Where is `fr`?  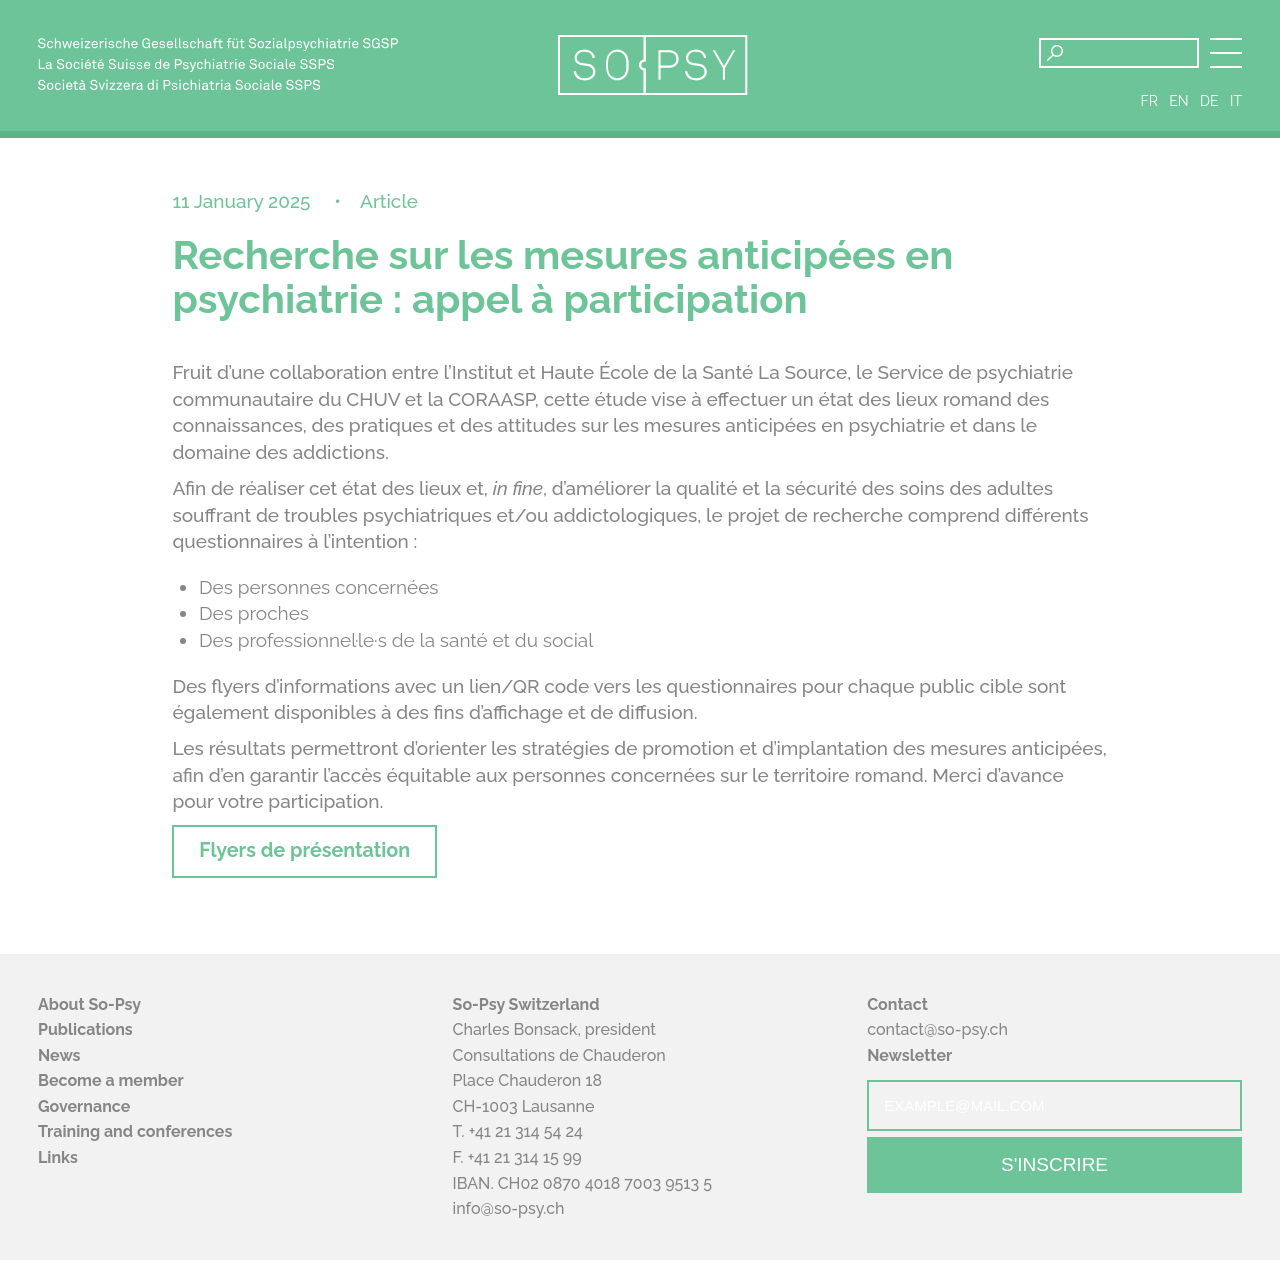 fr is located at coordinates (1149, 108).